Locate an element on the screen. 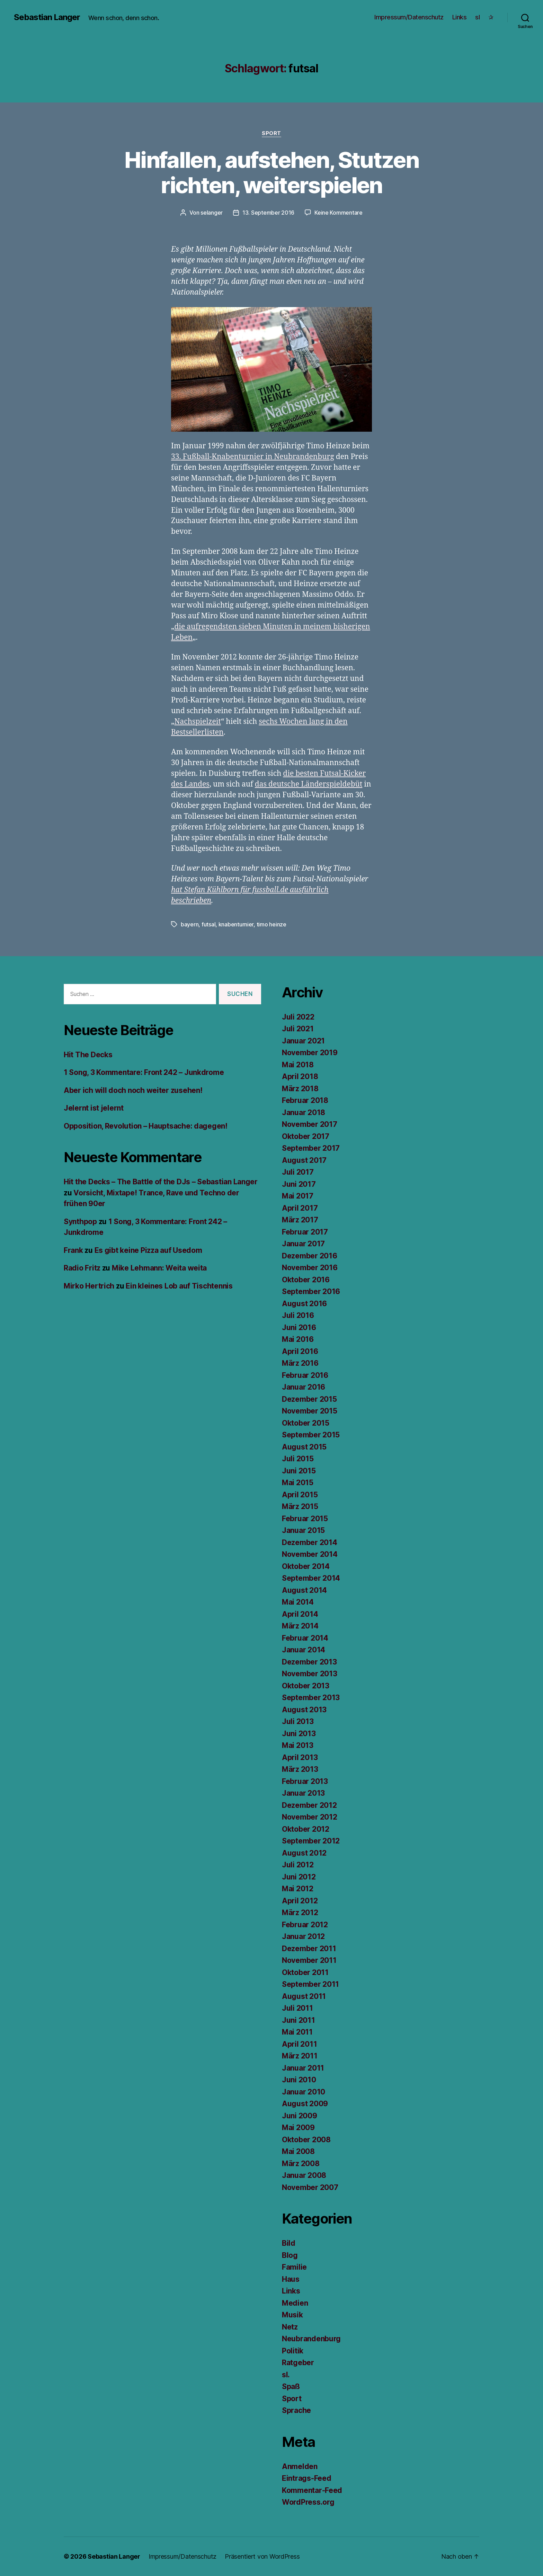  März 2014 is located at coordinates (300, 1626).